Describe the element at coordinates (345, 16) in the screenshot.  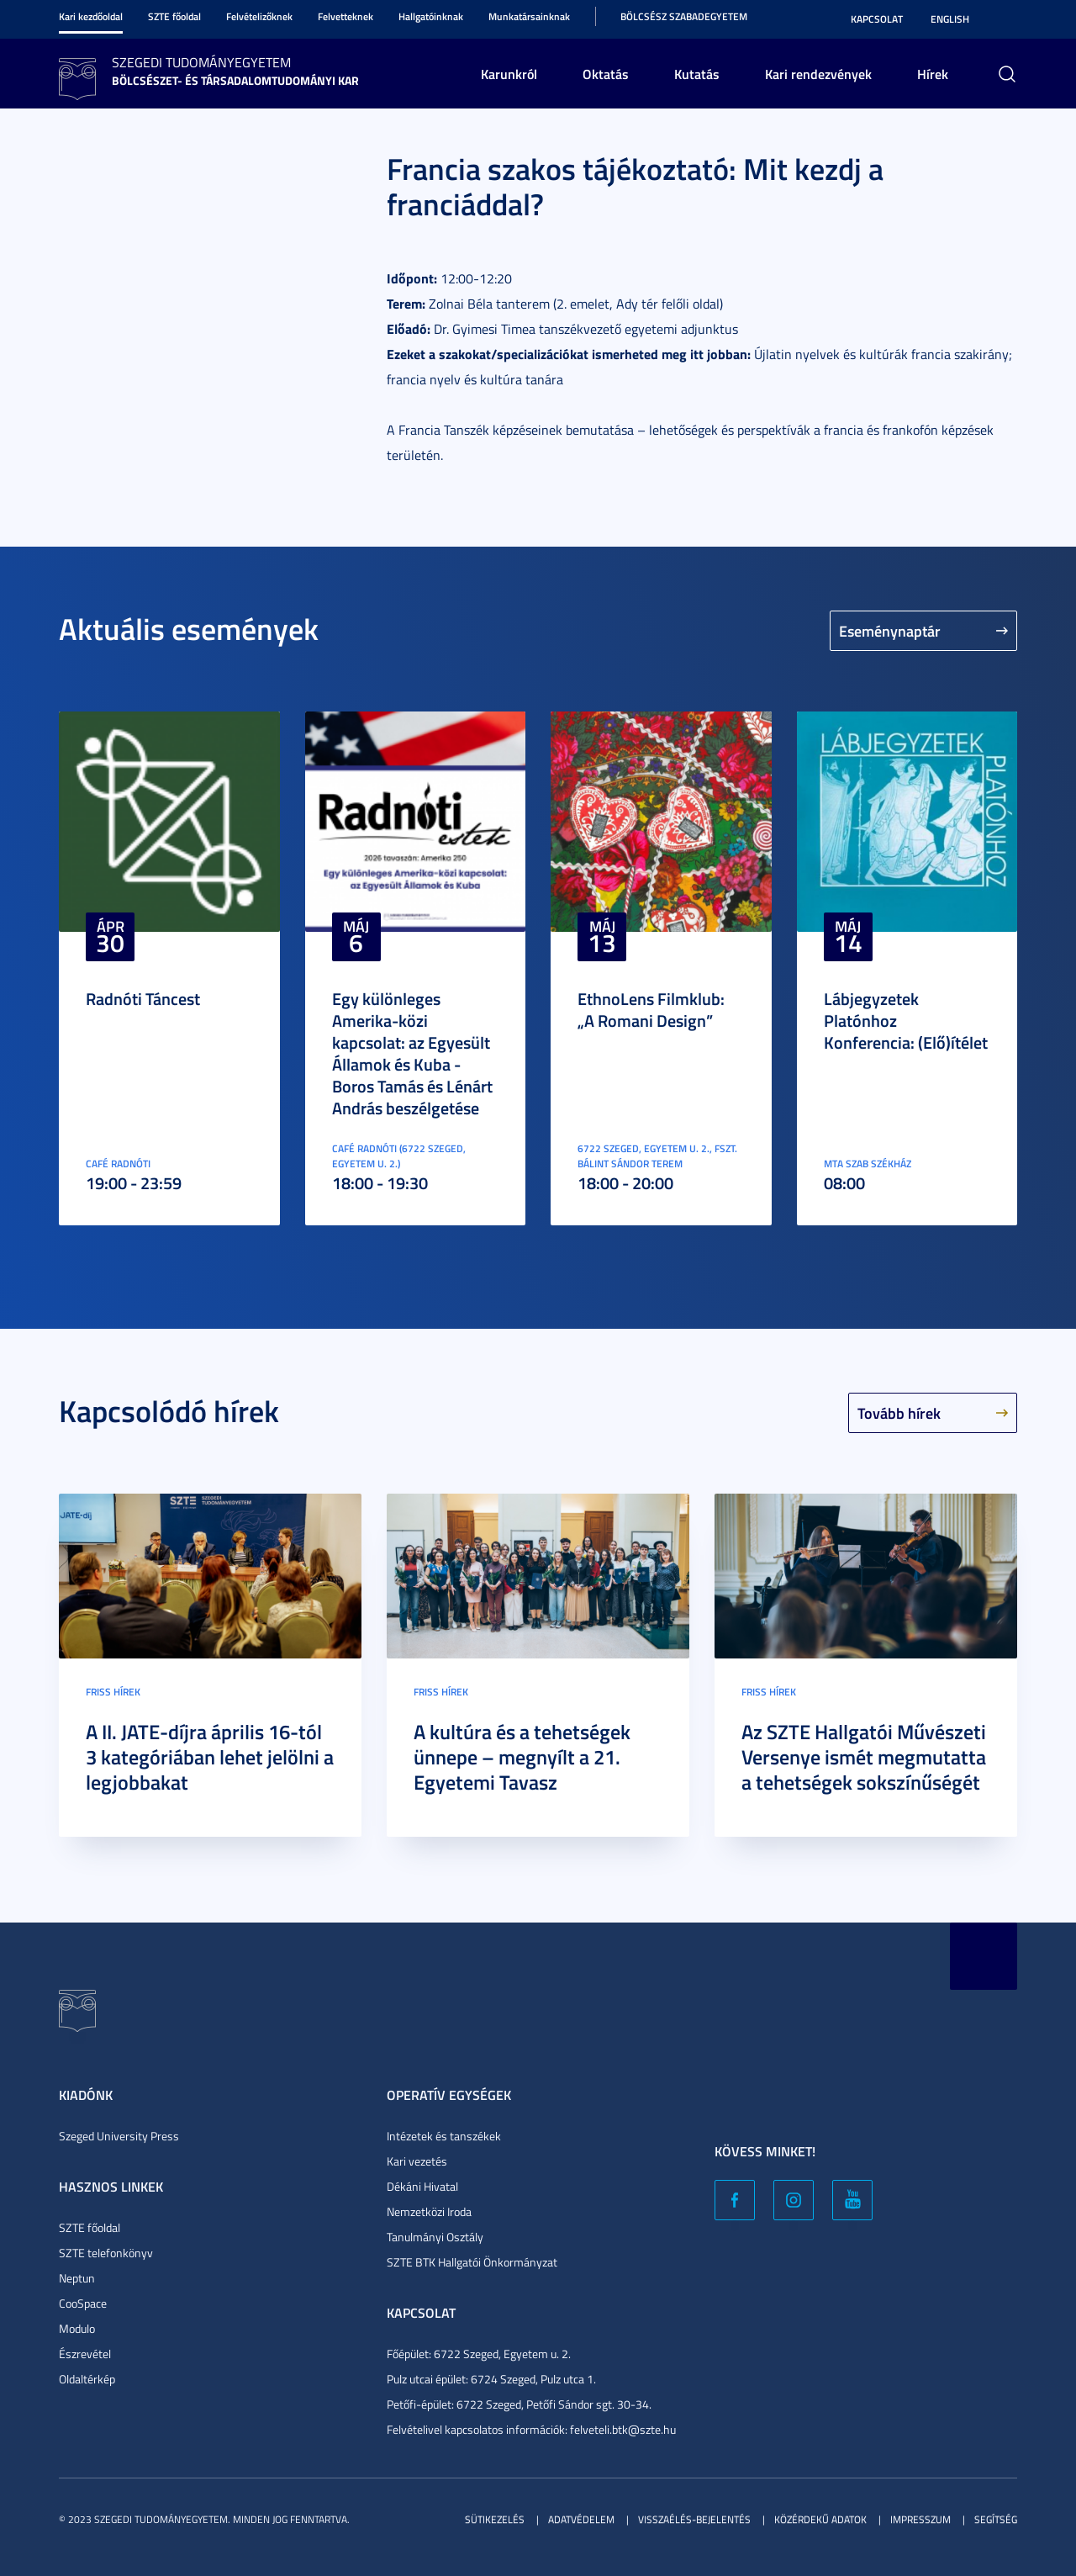
I see `Felvetteknek` at that location.